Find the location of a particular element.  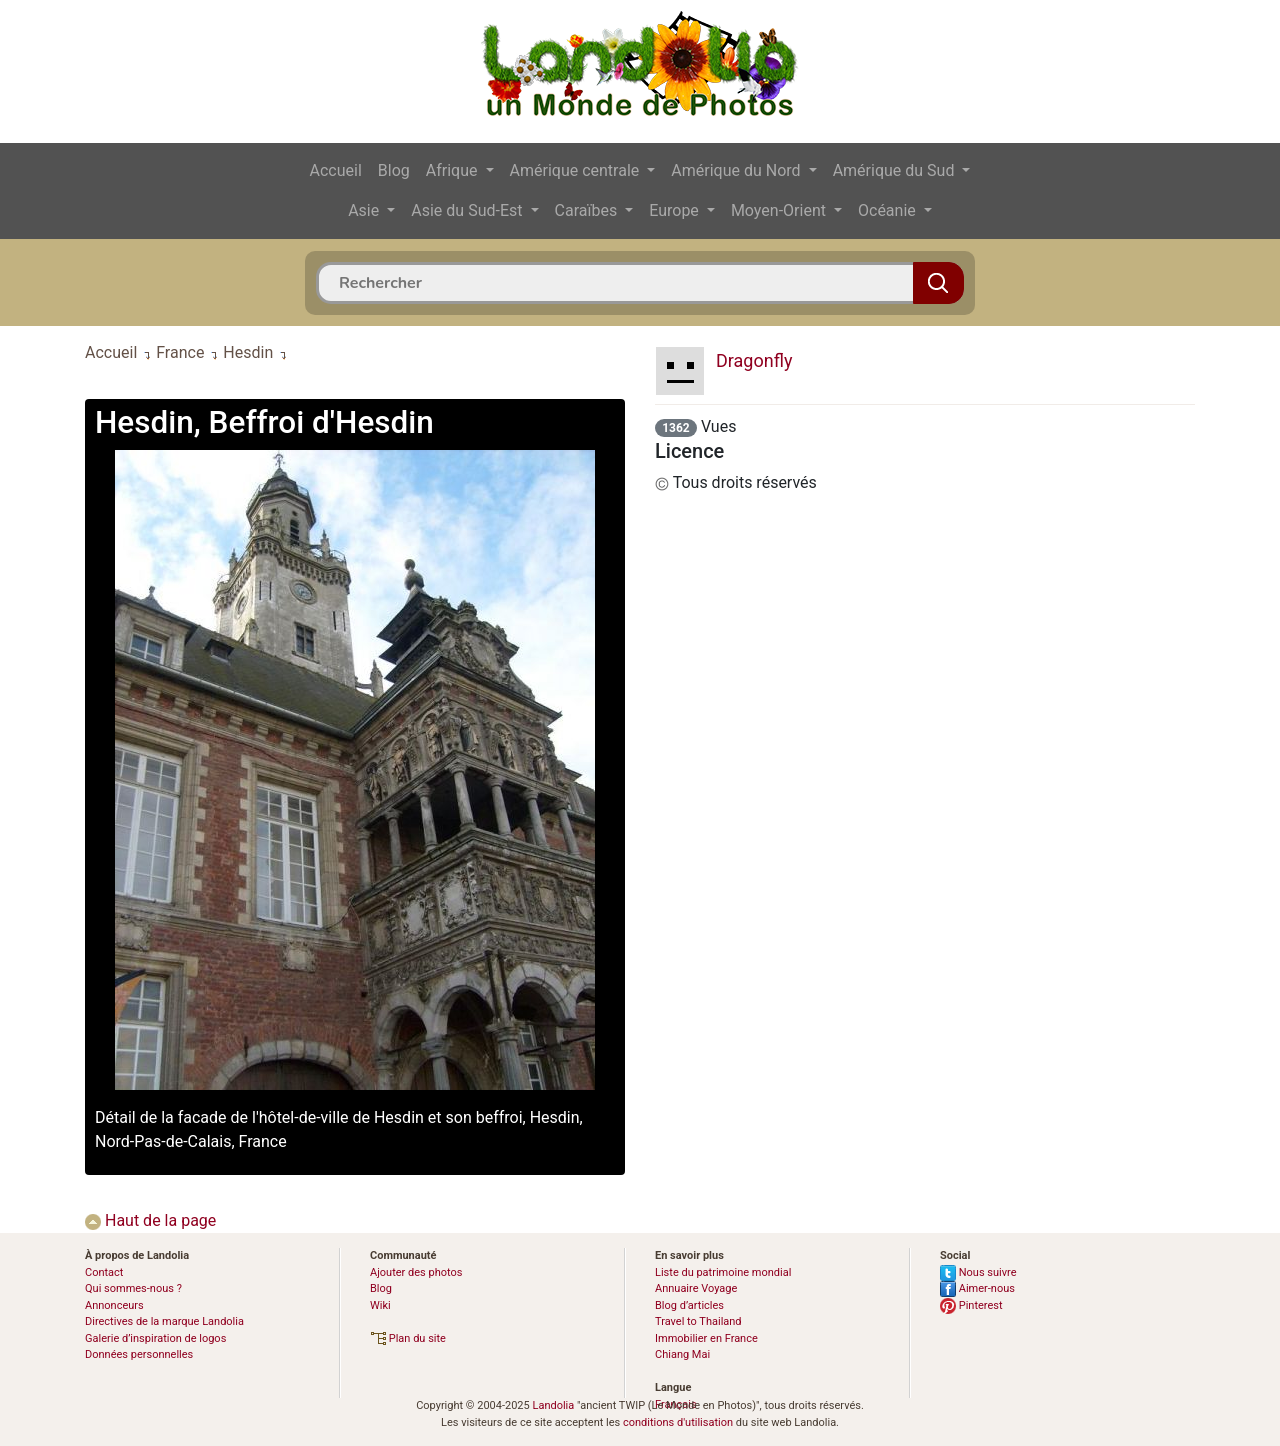

Landolia is located at coordinates (553, 1405).